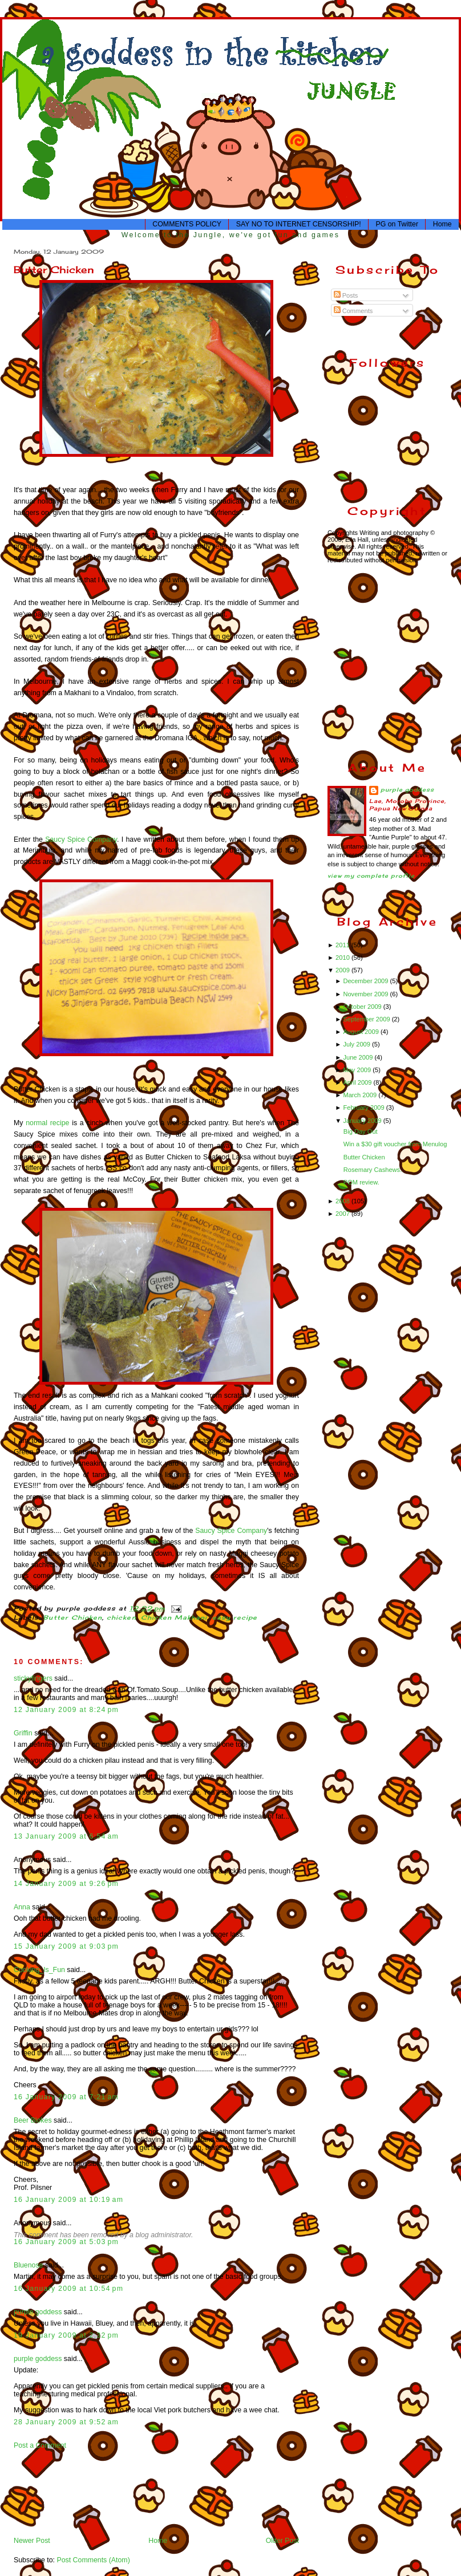 The image size is (461, 2576). What do you see at coordinates (358, 1057) in the screenshot?
I see `June 2009` at bounding box center [358, 1057].